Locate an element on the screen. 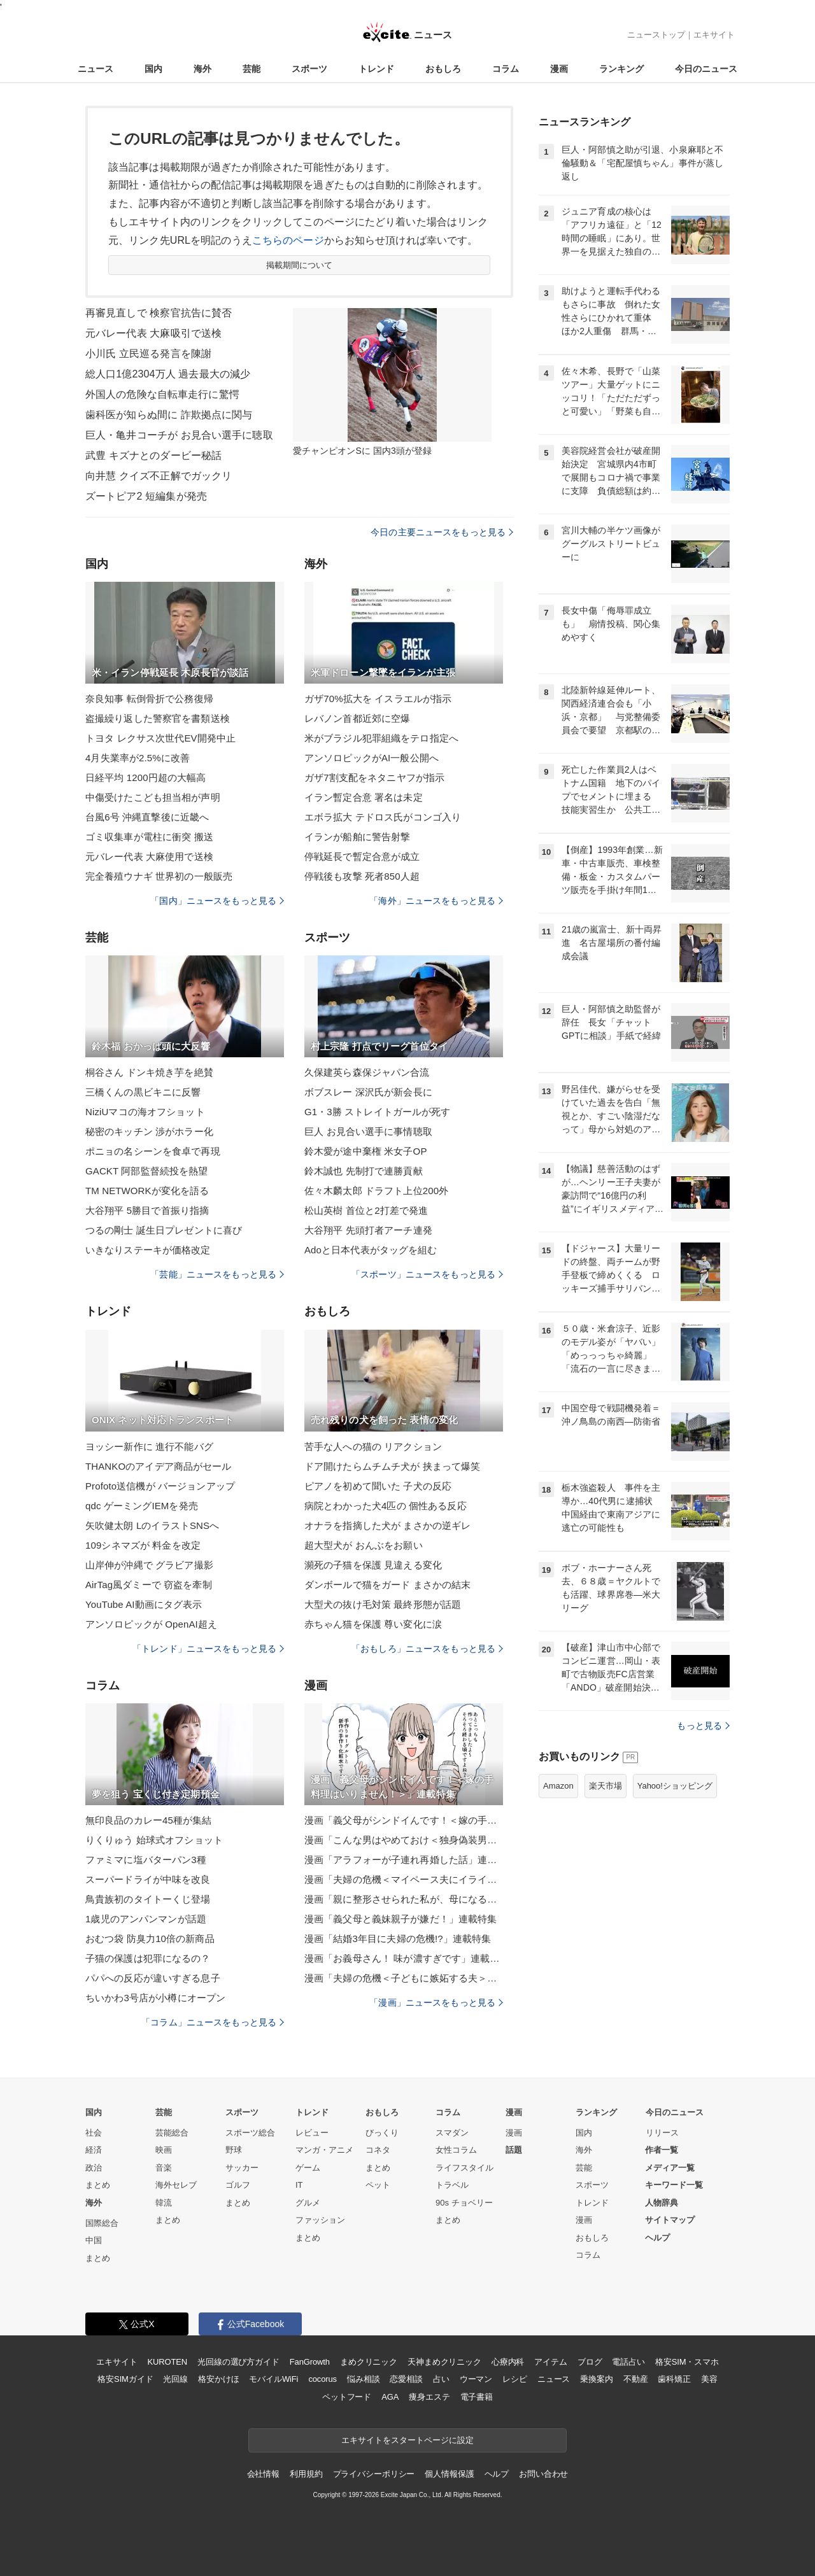 This screenshot has width=815, height=2576. ダンボールで猫をガード まさかの結末 is located at coordinates (387, 1584).